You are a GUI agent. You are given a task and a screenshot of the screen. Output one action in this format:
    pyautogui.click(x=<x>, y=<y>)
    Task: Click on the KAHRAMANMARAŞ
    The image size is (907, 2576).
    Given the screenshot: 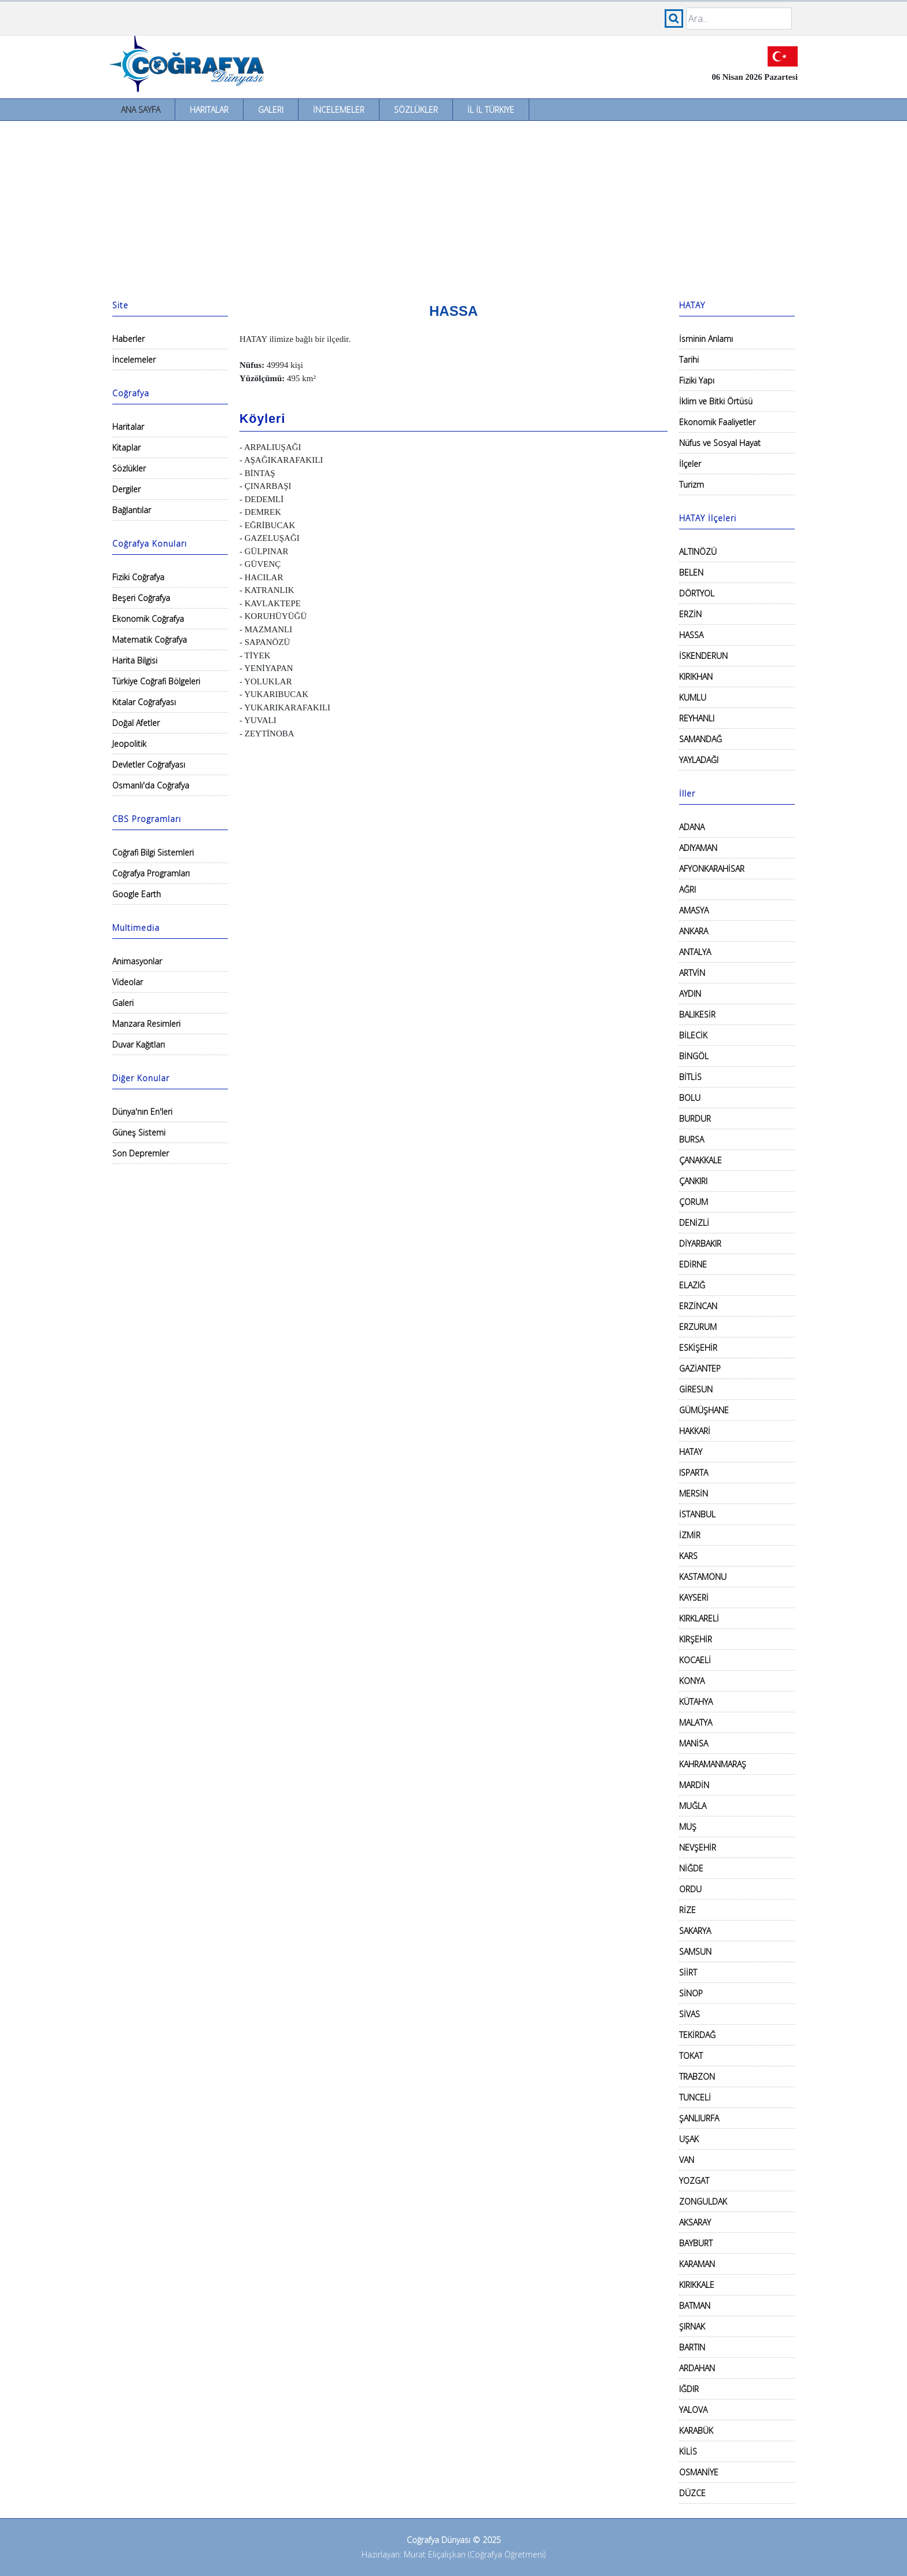 What is the action you would take?
    pyautogui.click(x=712, y=1764)
    